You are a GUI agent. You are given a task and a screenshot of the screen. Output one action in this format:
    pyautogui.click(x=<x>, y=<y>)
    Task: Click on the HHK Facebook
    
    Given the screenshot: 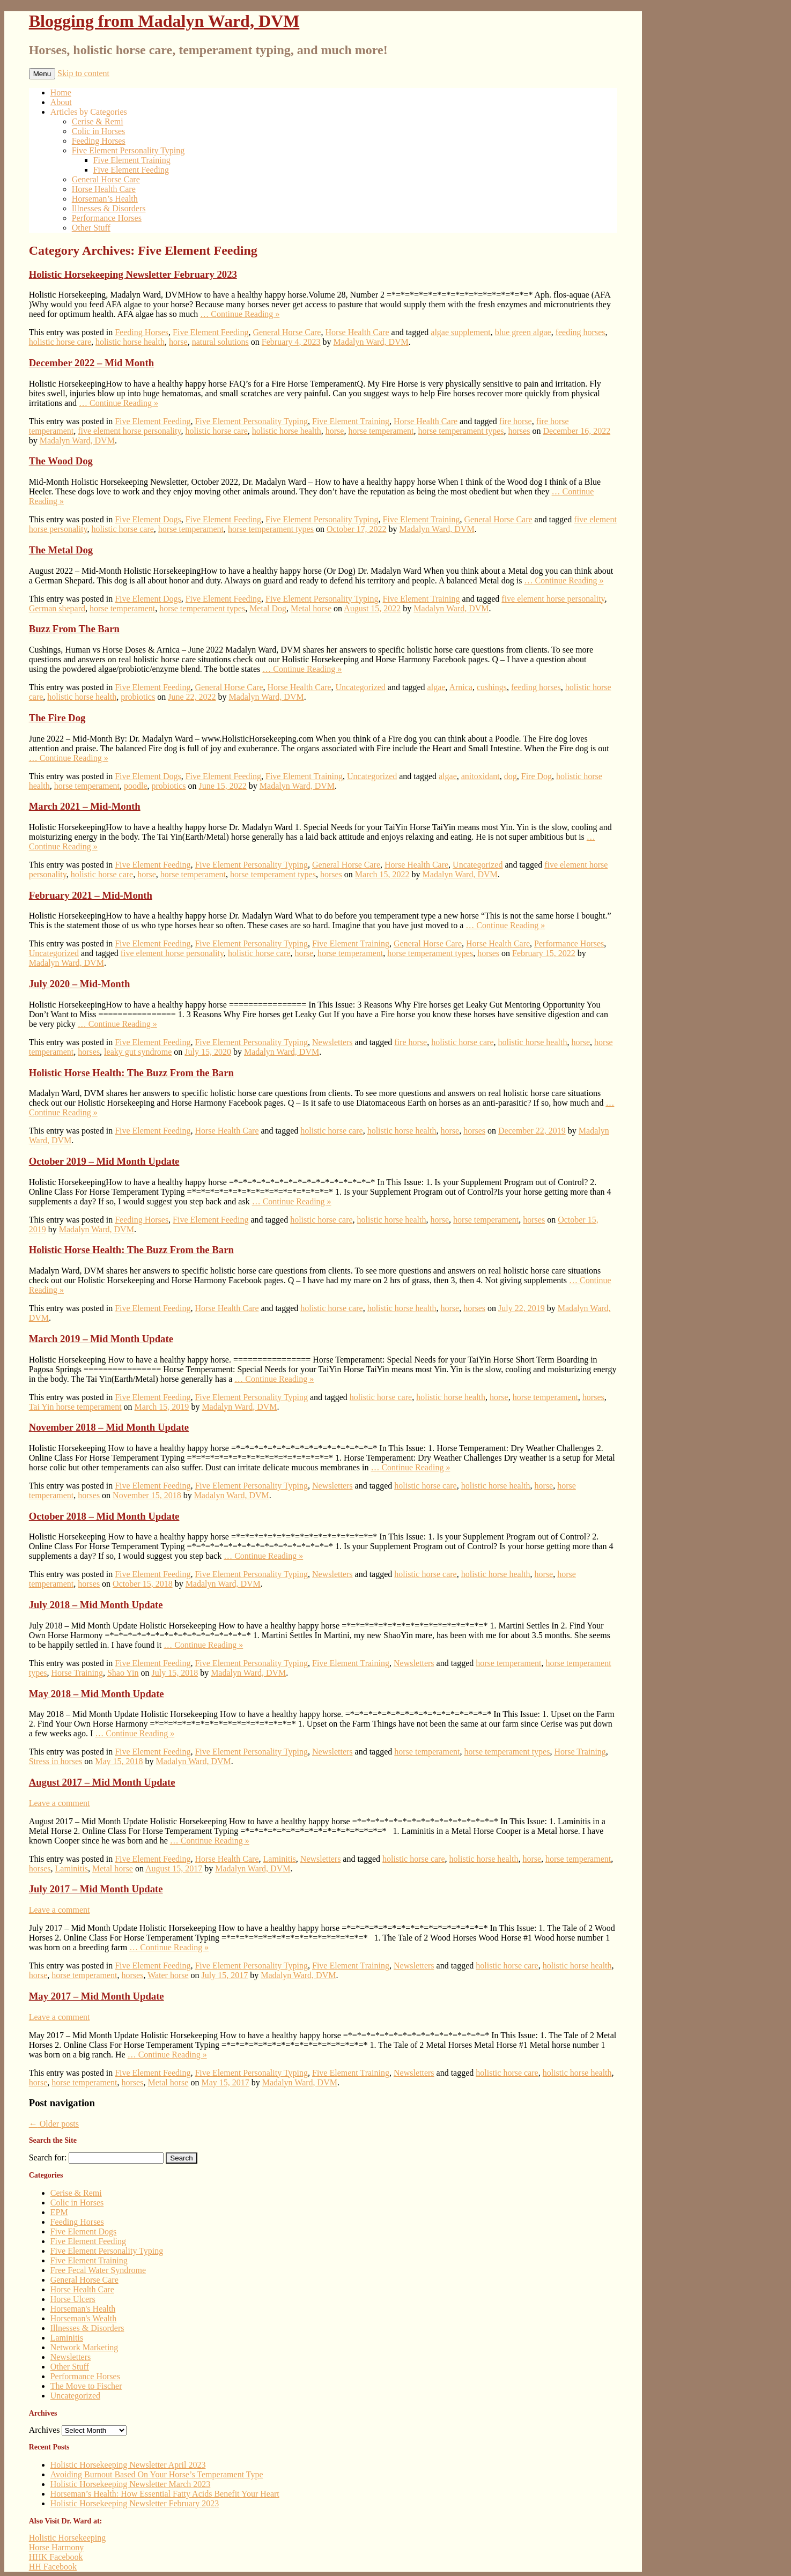 What is the action you would take?
    pyautogui.click(x=56, y=2557)
    